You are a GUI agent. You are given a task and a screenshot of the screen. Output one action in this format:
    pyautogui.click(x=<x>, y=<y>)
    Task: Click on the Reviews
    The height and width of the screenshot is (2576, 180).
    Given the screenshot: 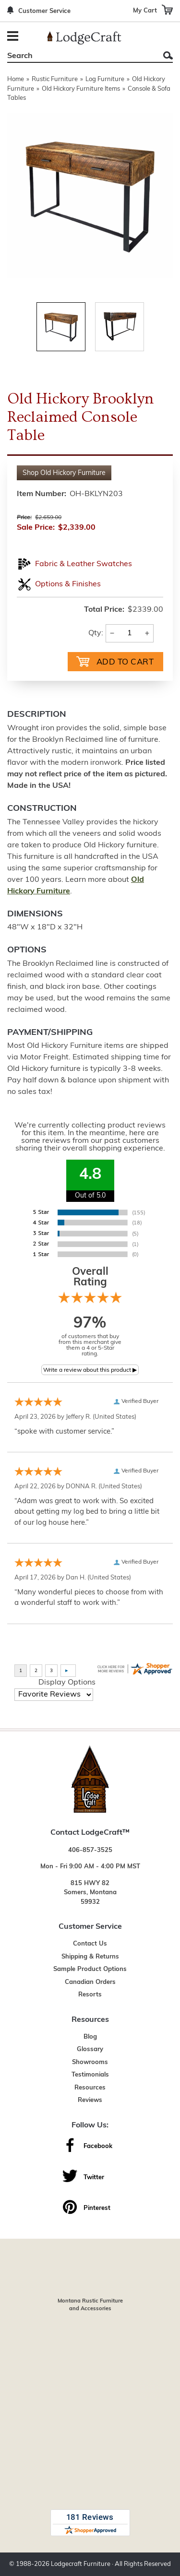 What is the action you would take?
    pyautogui.click(x=90, y=2100)
    